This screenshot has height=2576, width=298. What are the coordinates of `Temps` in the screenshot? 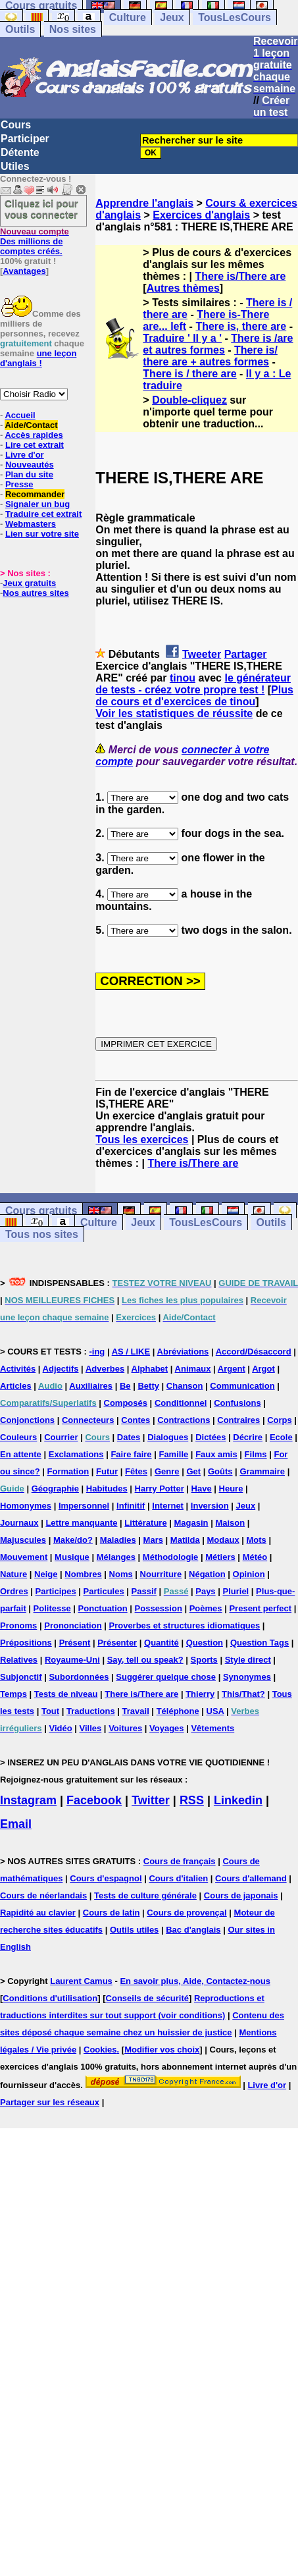 It's located at (13, 1694).